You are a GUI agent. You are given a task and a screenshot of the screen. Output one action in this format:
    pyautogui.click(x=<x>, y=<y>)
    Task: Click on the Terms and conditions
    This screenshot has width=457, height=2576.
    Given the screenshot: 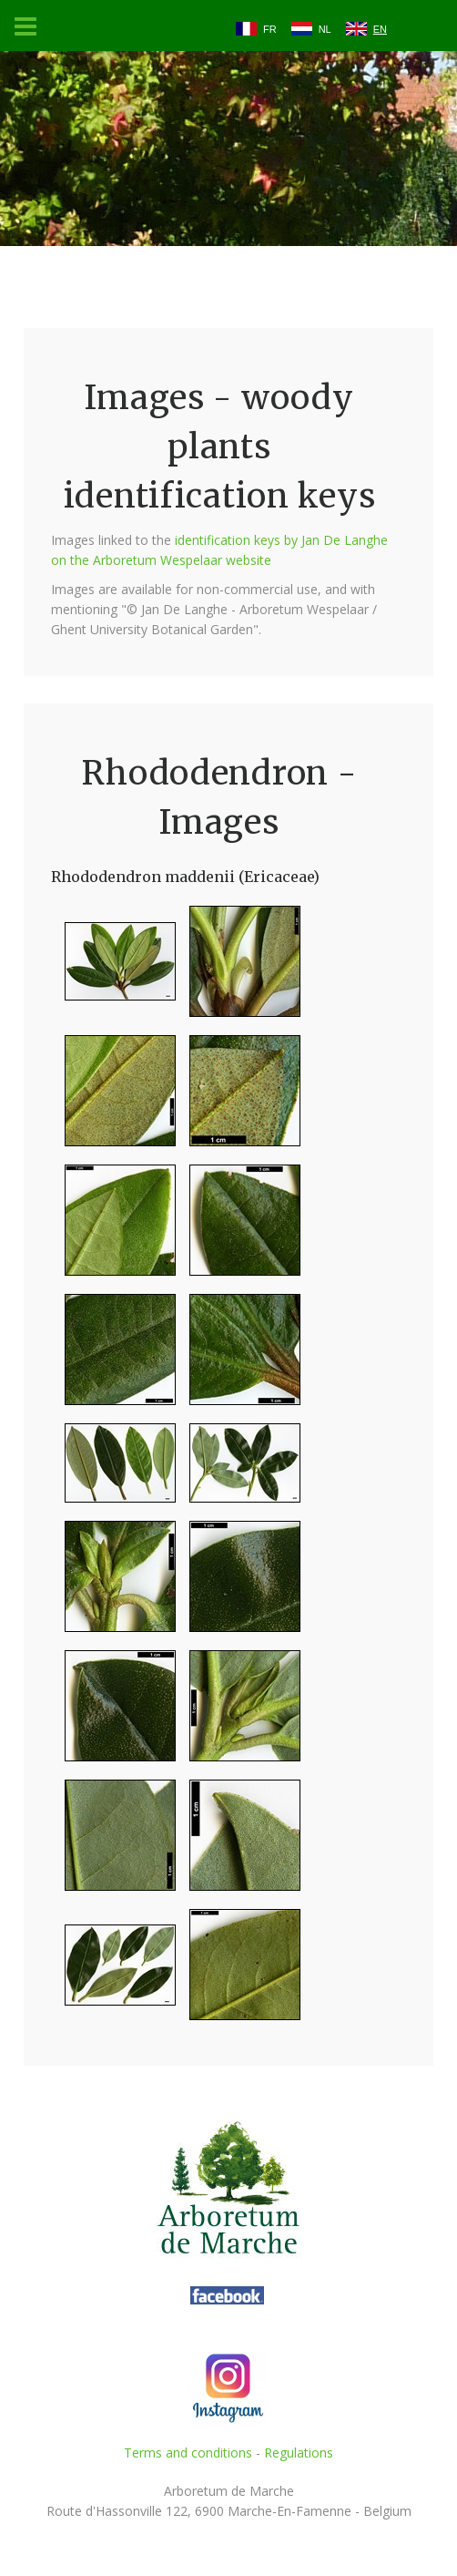 What is the action you would take?
    pyautogui.click(x=188, y=2452)
    